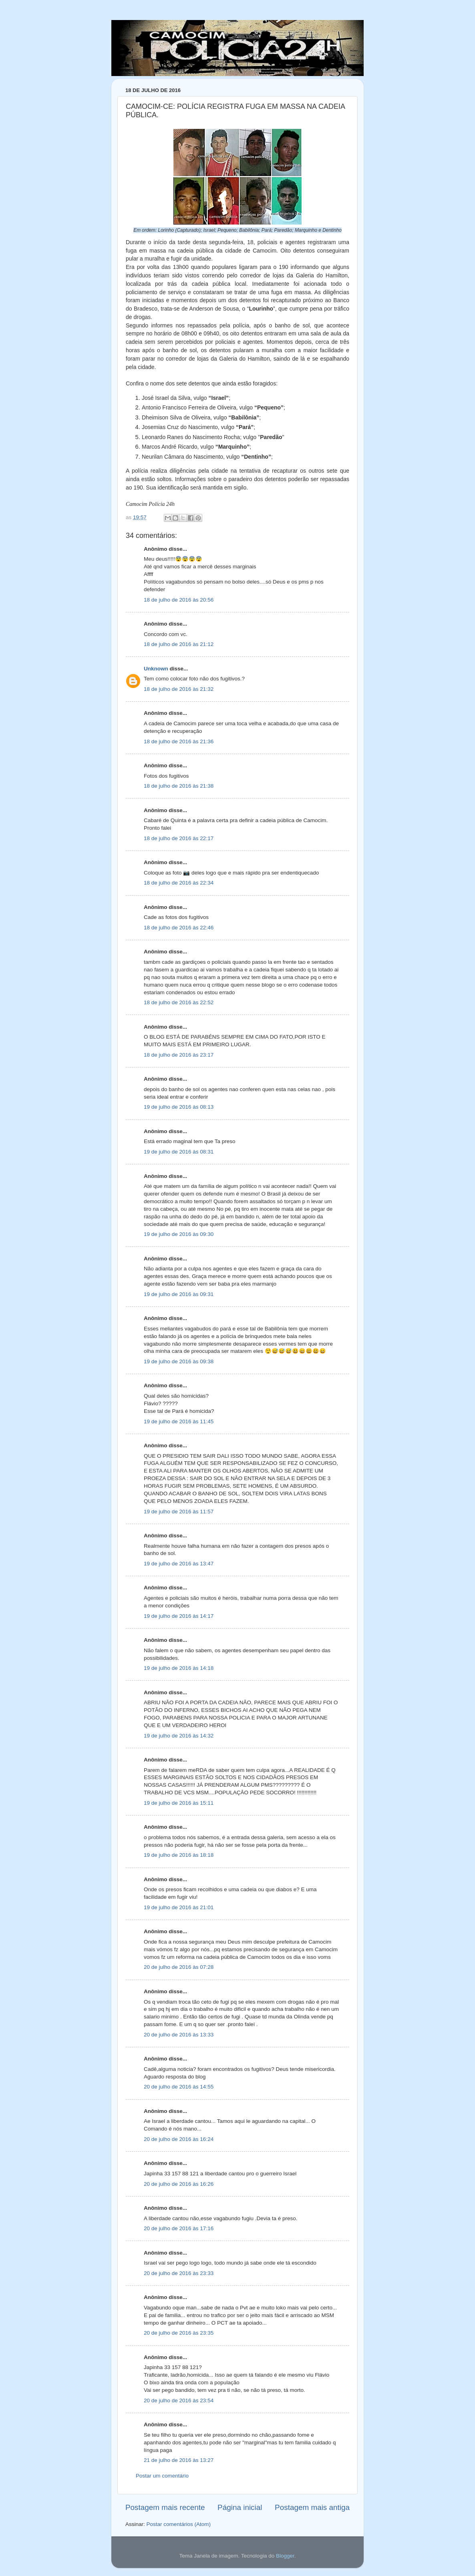 This screenshot has width=475, height=2576. Describe the element at coordinates (178, 1294) in the screenshot. I see `19 de julho de 2016 às 09:31` at that location.